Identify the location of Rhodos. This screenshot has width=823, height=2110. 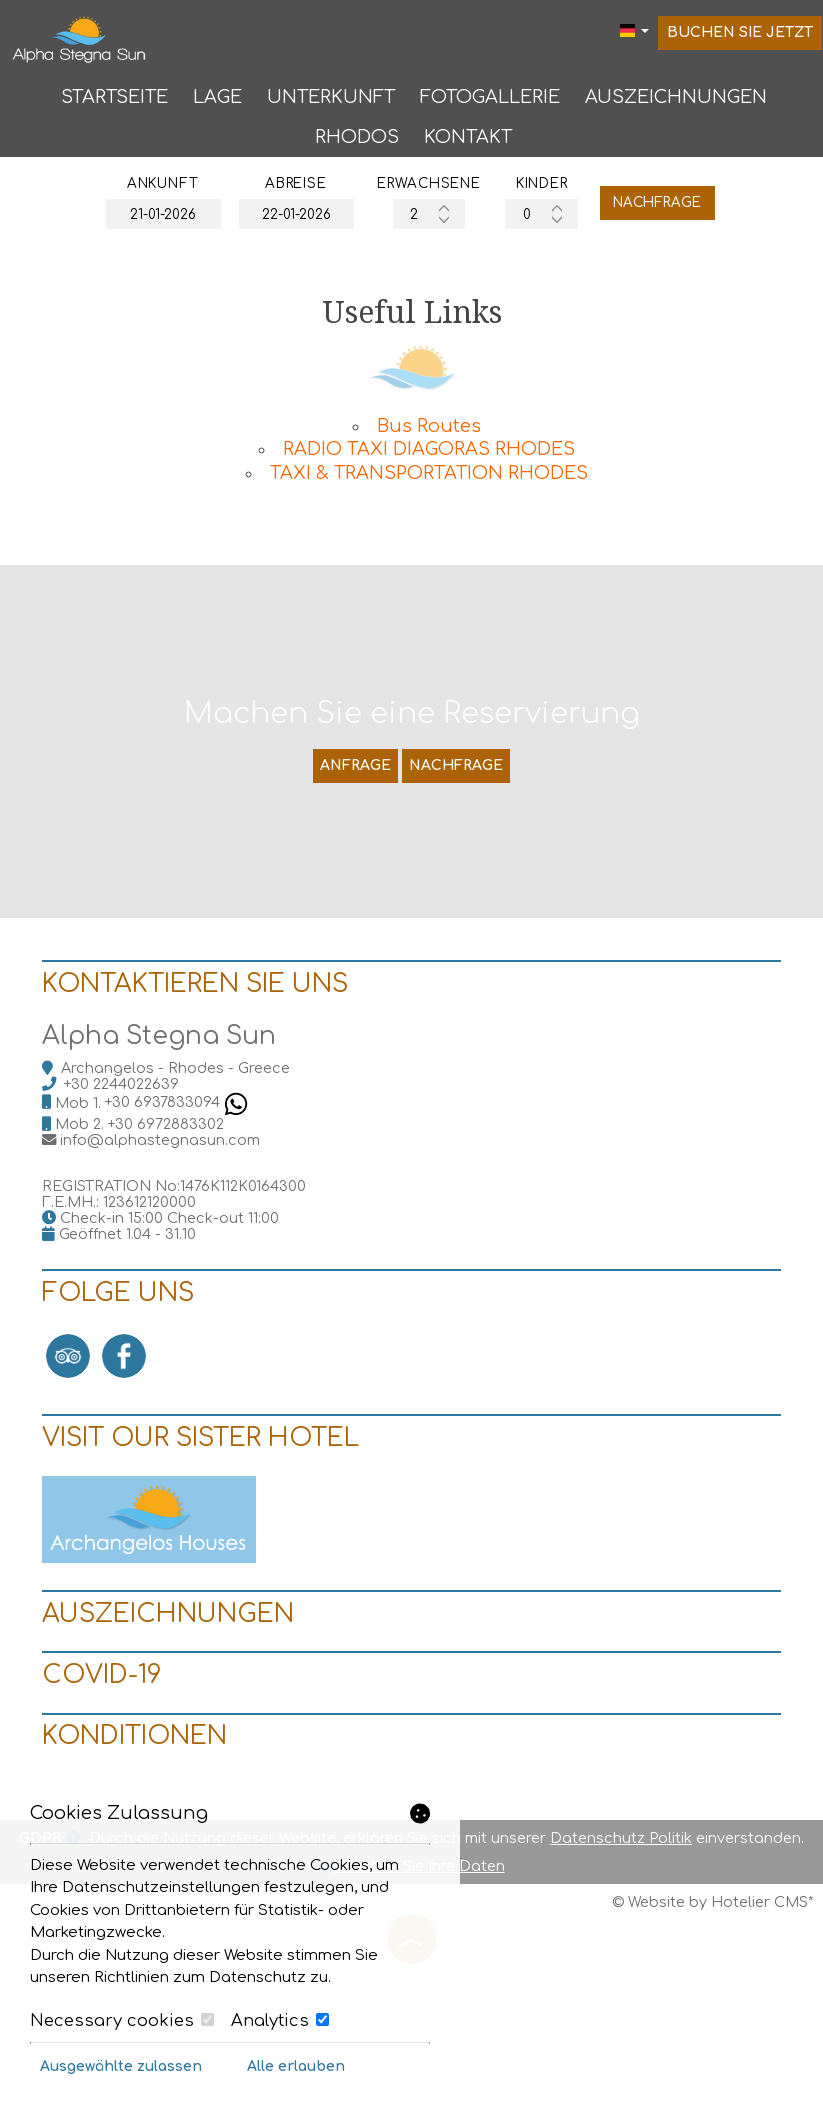
(355, 142).